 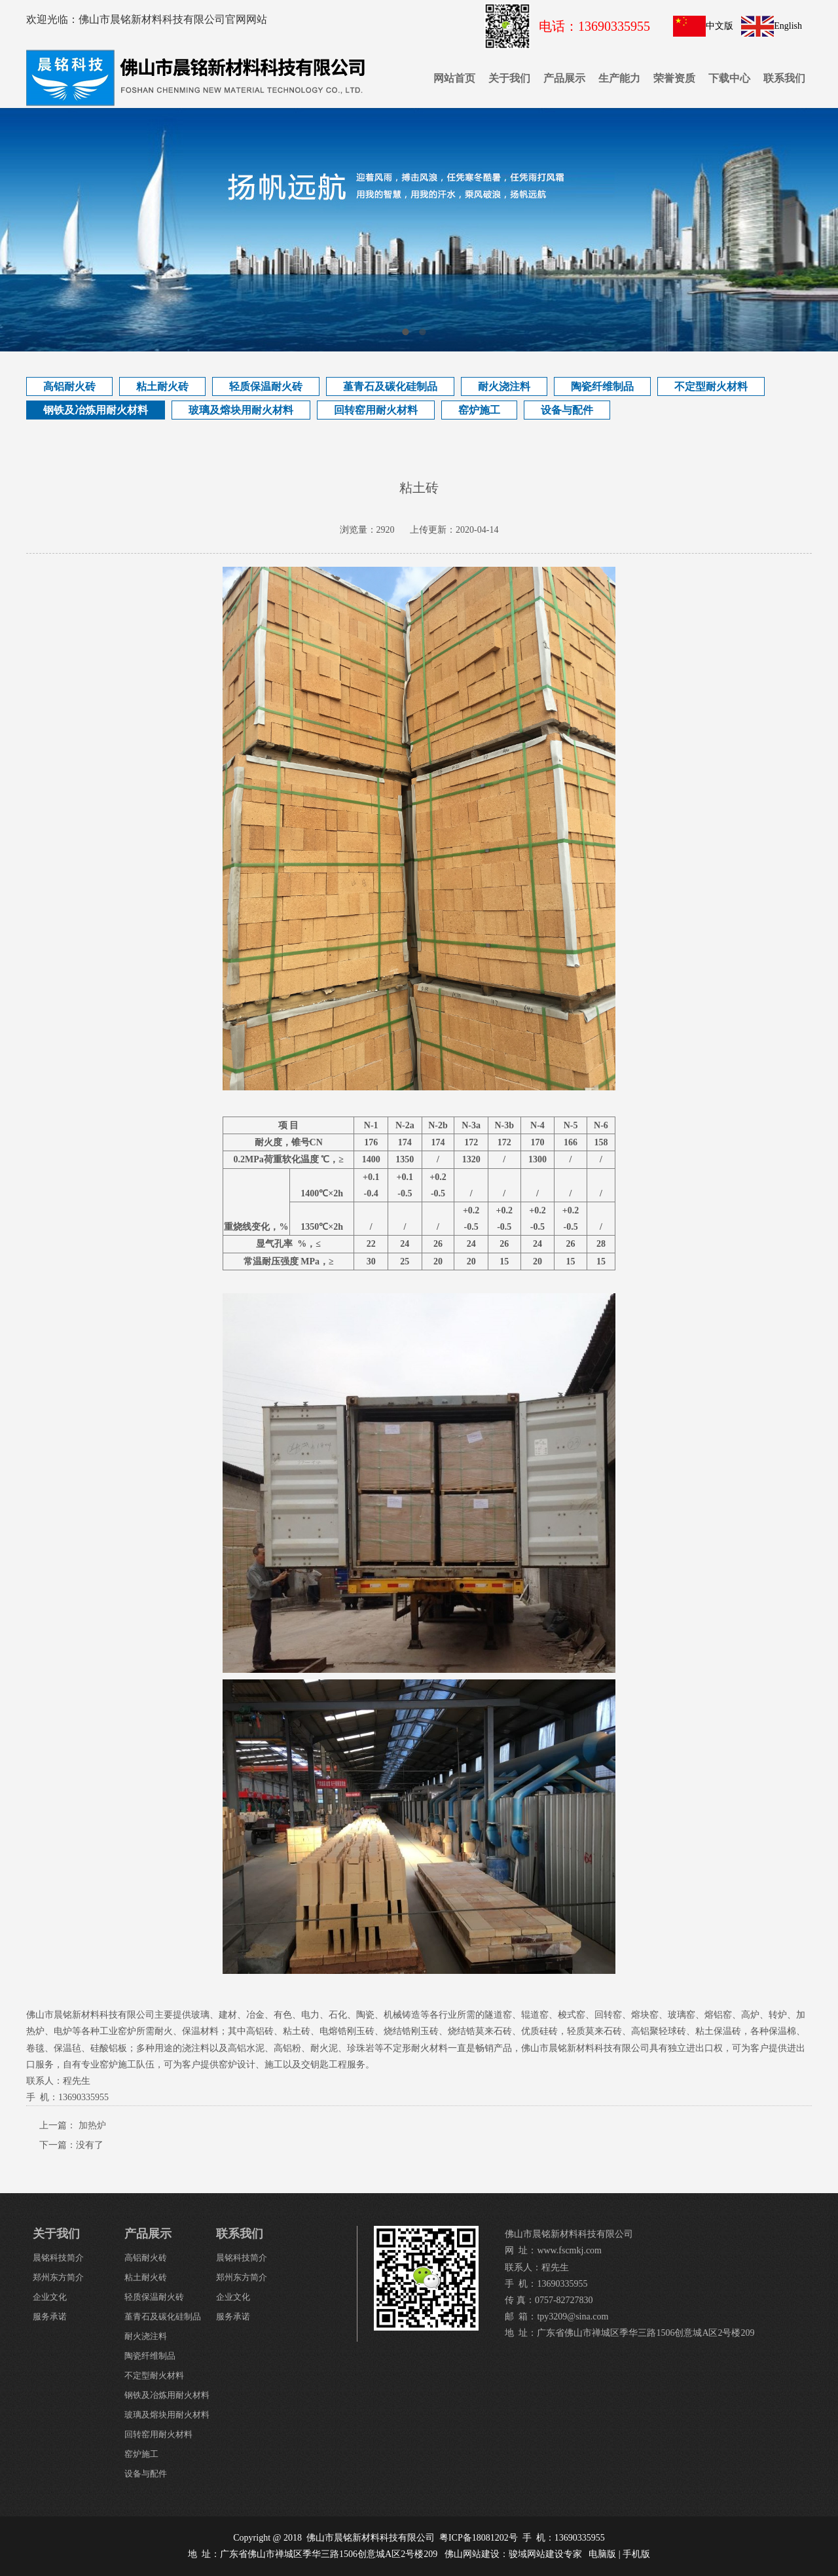 I want to click on 手机版, so click(x=636, y=2554).